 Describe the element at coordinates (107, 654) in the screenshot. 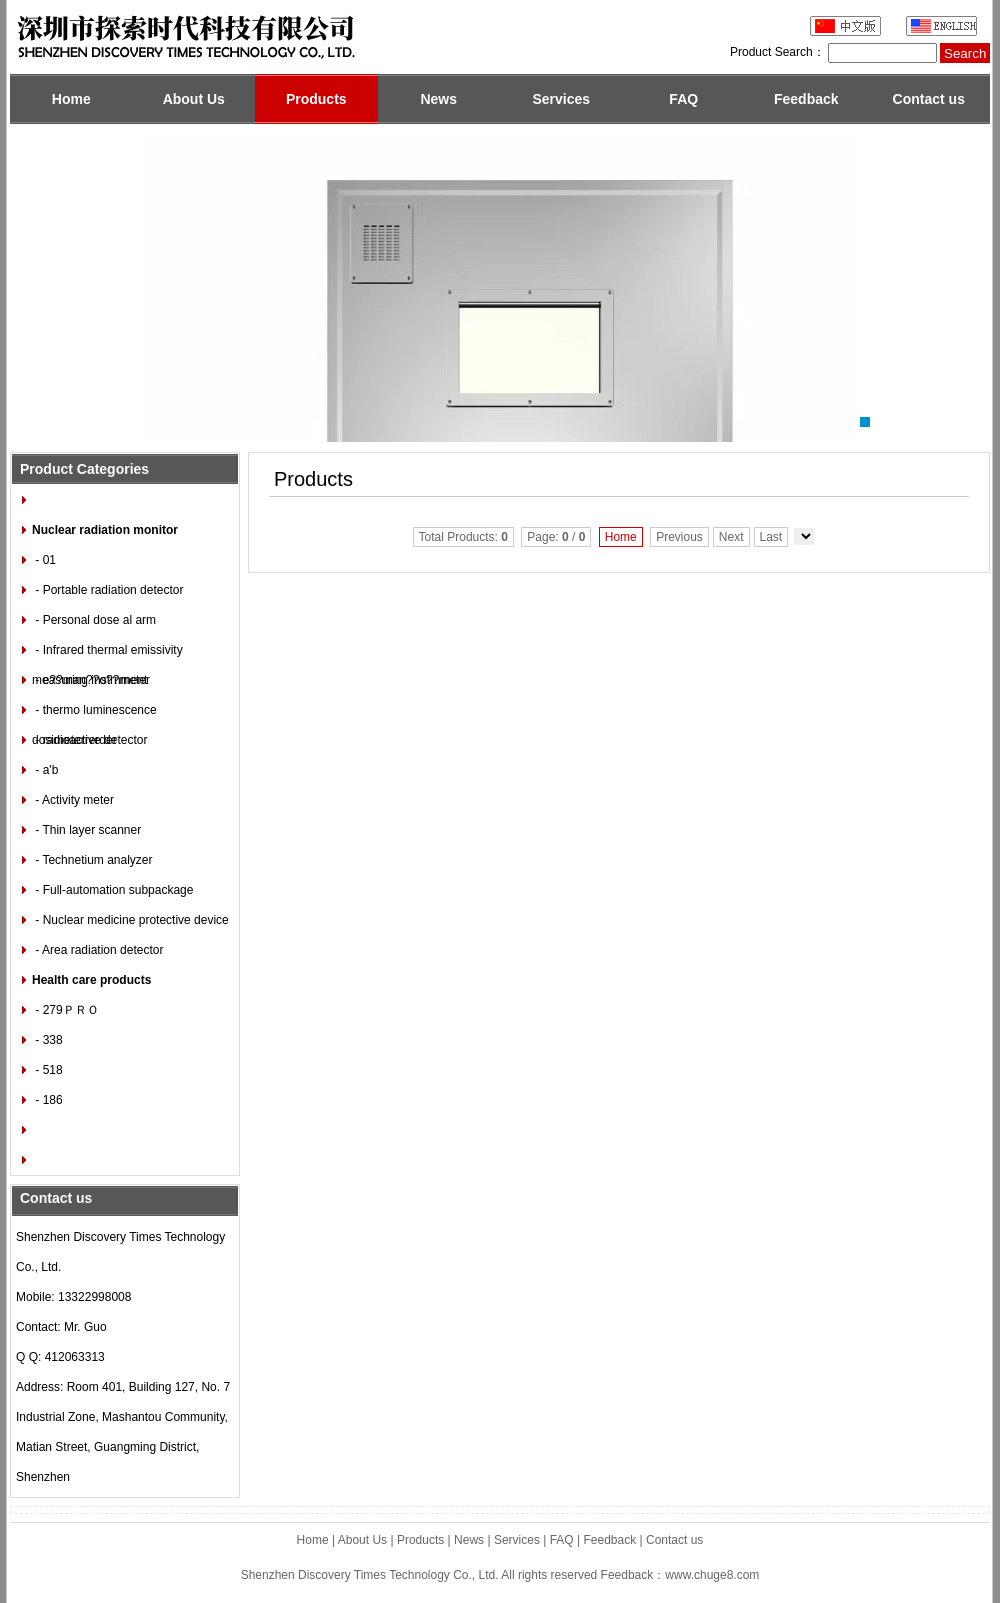

I see `- Infrared thermal emissivity measuring instrnment` at that location.